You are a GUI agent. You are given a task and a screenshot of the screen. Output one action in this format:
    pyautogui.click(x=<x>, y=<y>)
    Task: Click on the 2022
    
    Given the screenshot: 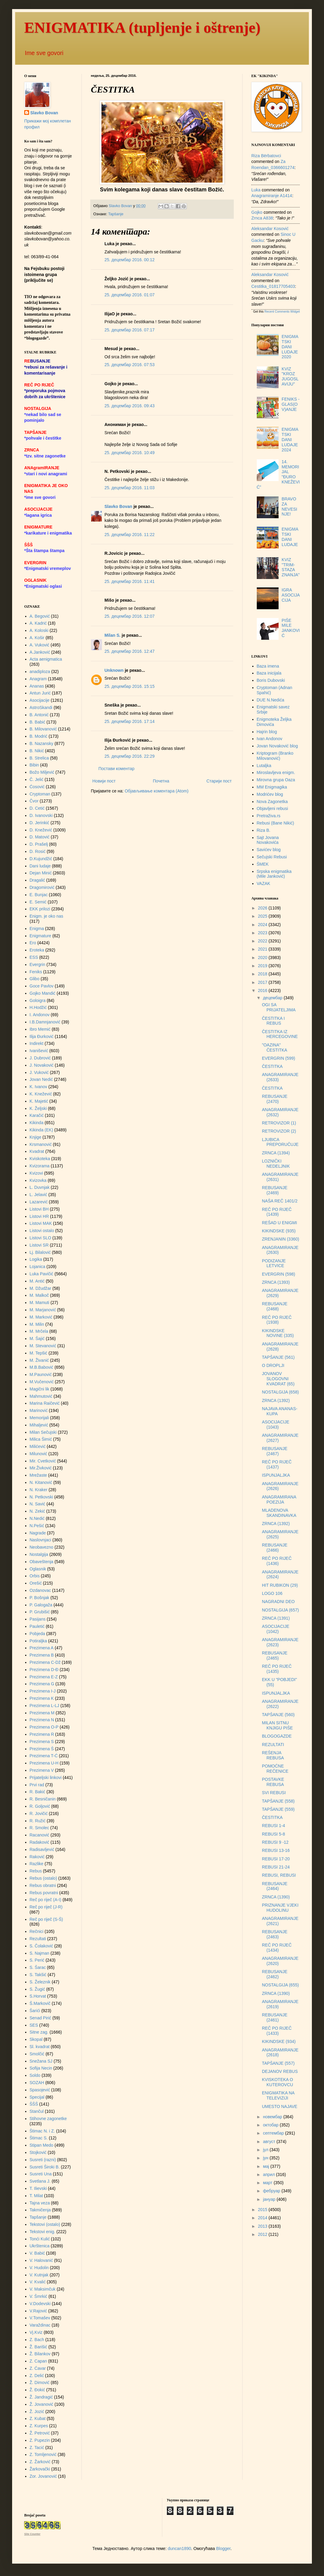 What is the action you would take?
    pyautogui.click(x=263, y=940)
    